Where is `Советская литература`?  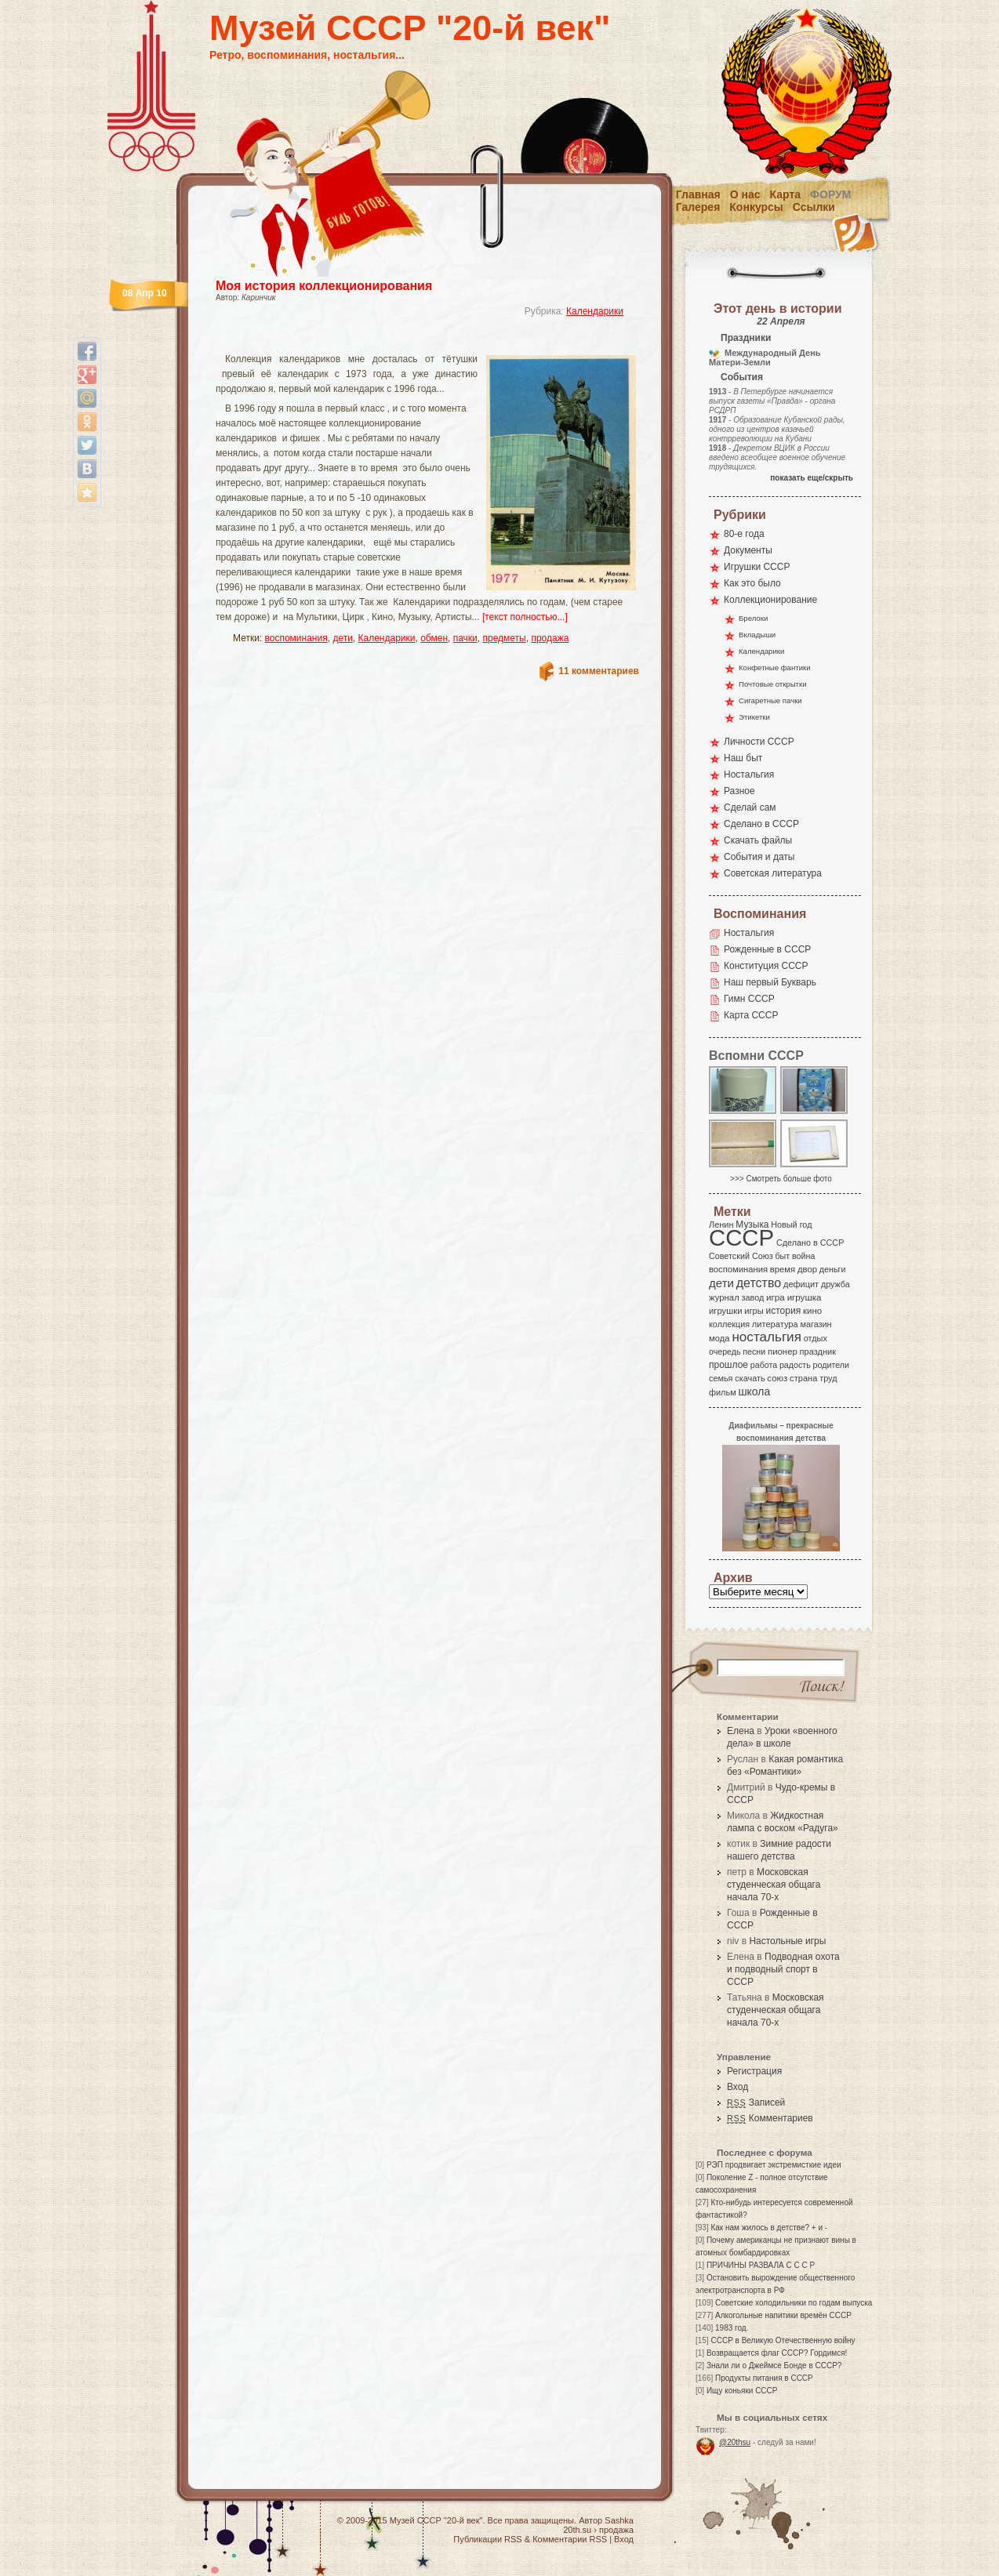
Советская литература is located at coordinates (773, 873).